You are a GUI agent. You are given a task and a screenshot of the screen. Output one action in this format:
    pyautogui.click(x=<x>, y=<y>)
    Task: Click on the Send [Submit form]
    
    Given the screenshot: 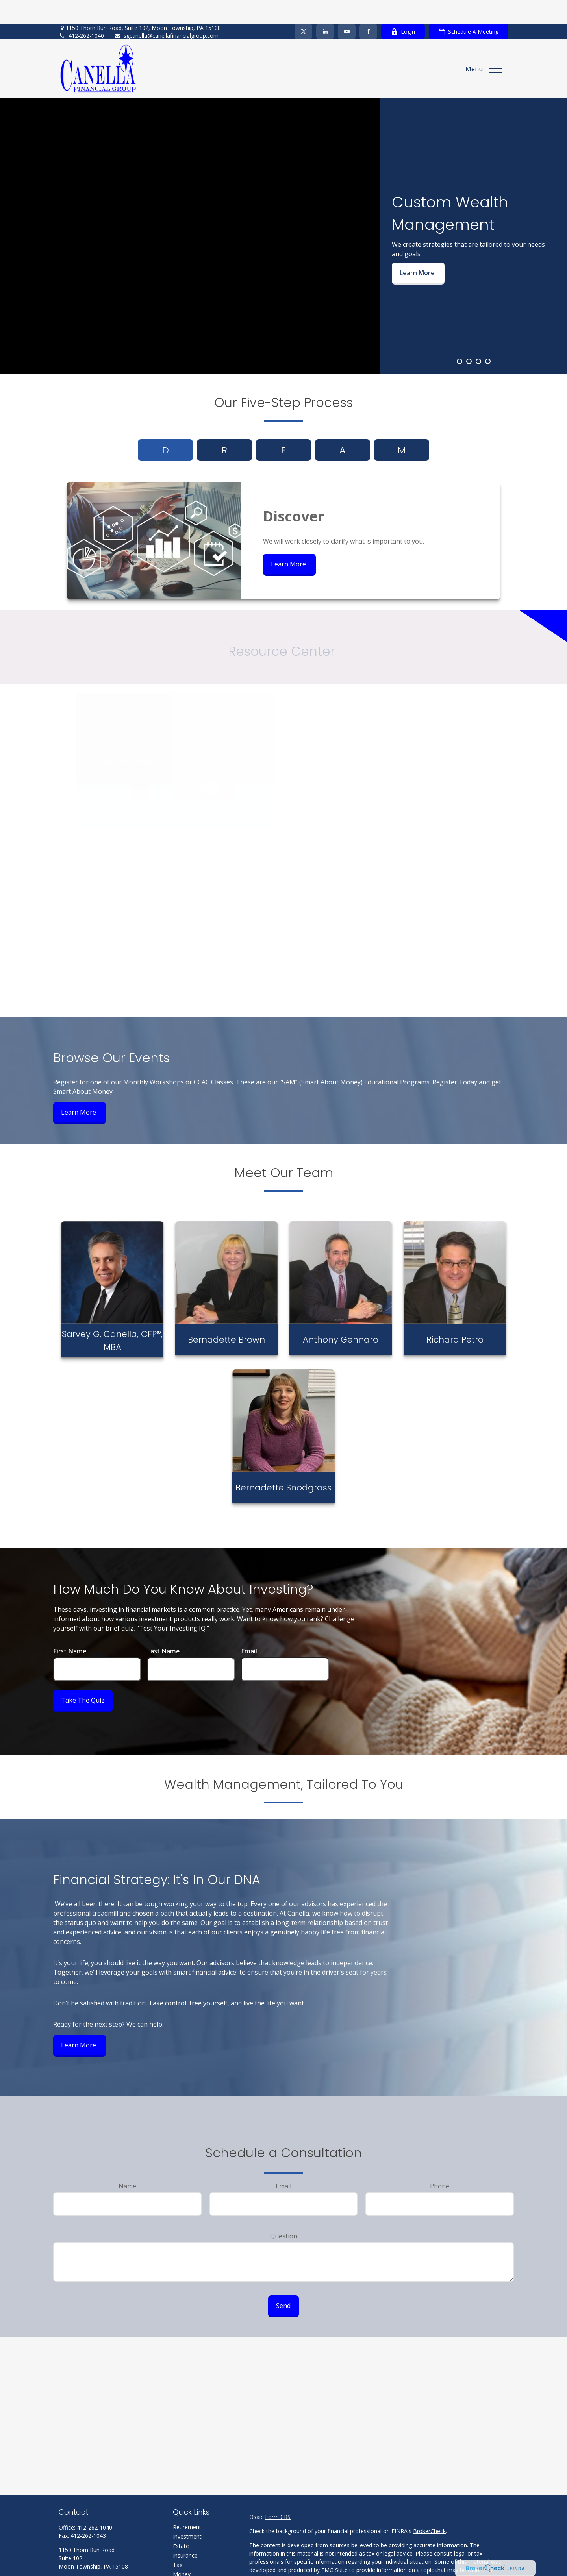 What is the action you would take?
    pyautogui.click(x=283, y=2282)
    